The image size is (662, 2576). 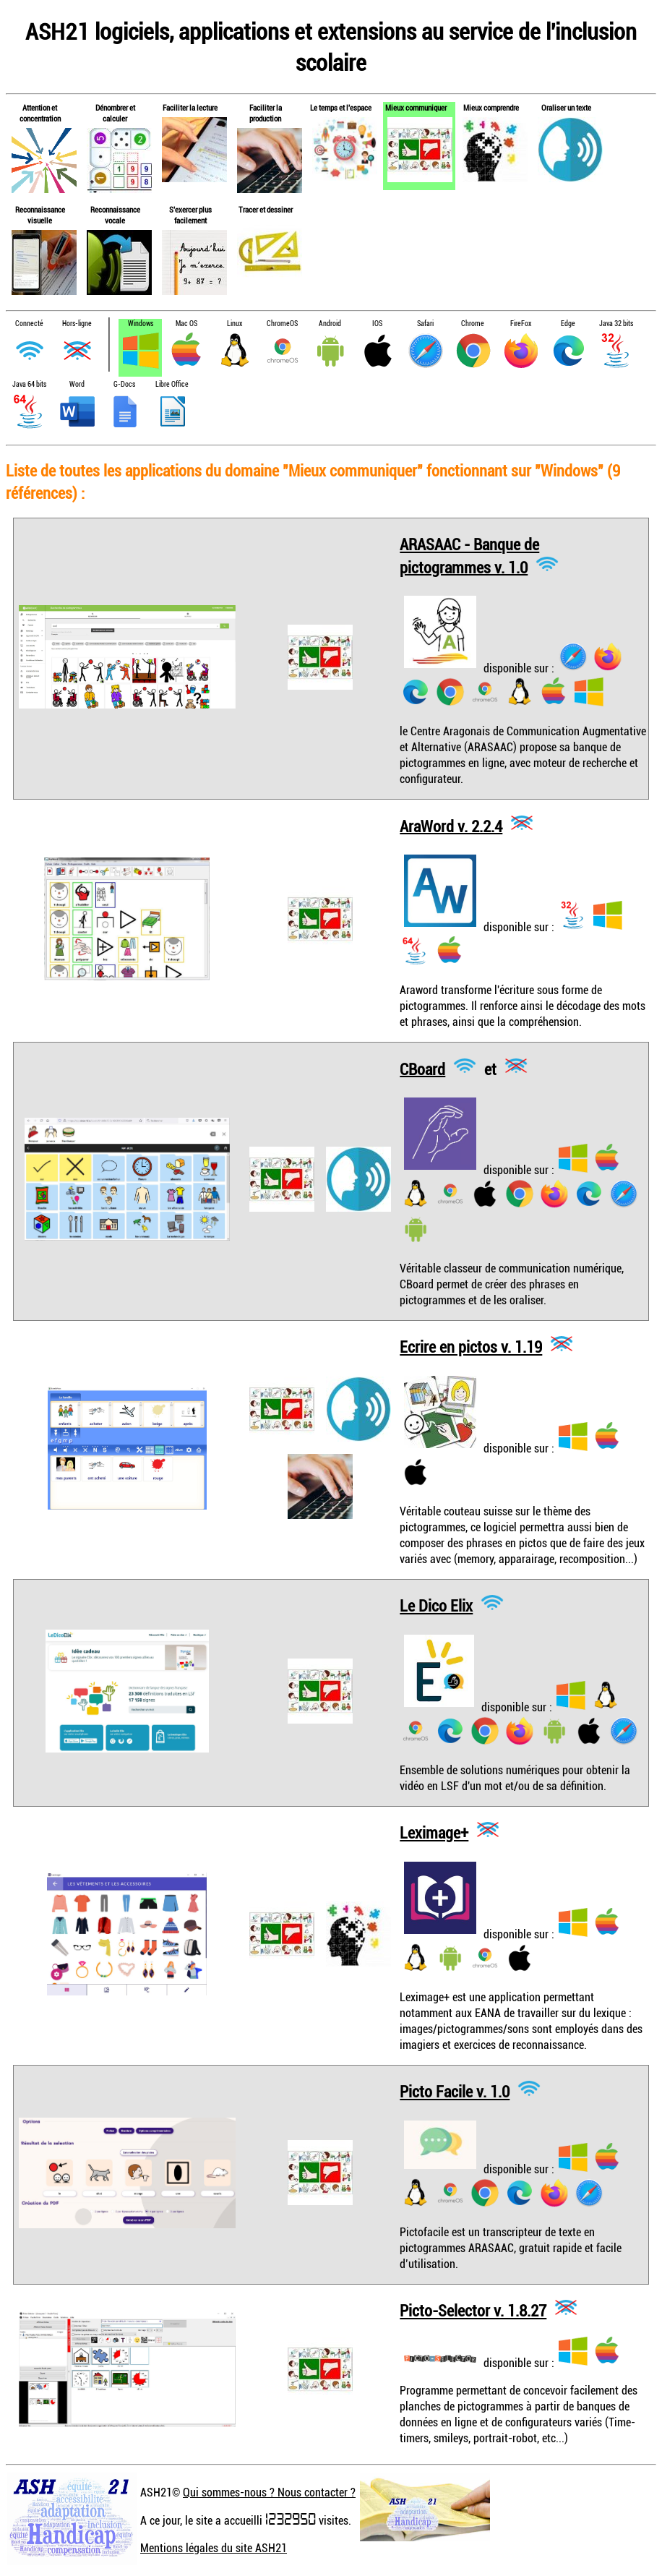 What do you see at coordinates (568, 323) in the screenshot?
I see `Edge` at bounding box center [568, 323].